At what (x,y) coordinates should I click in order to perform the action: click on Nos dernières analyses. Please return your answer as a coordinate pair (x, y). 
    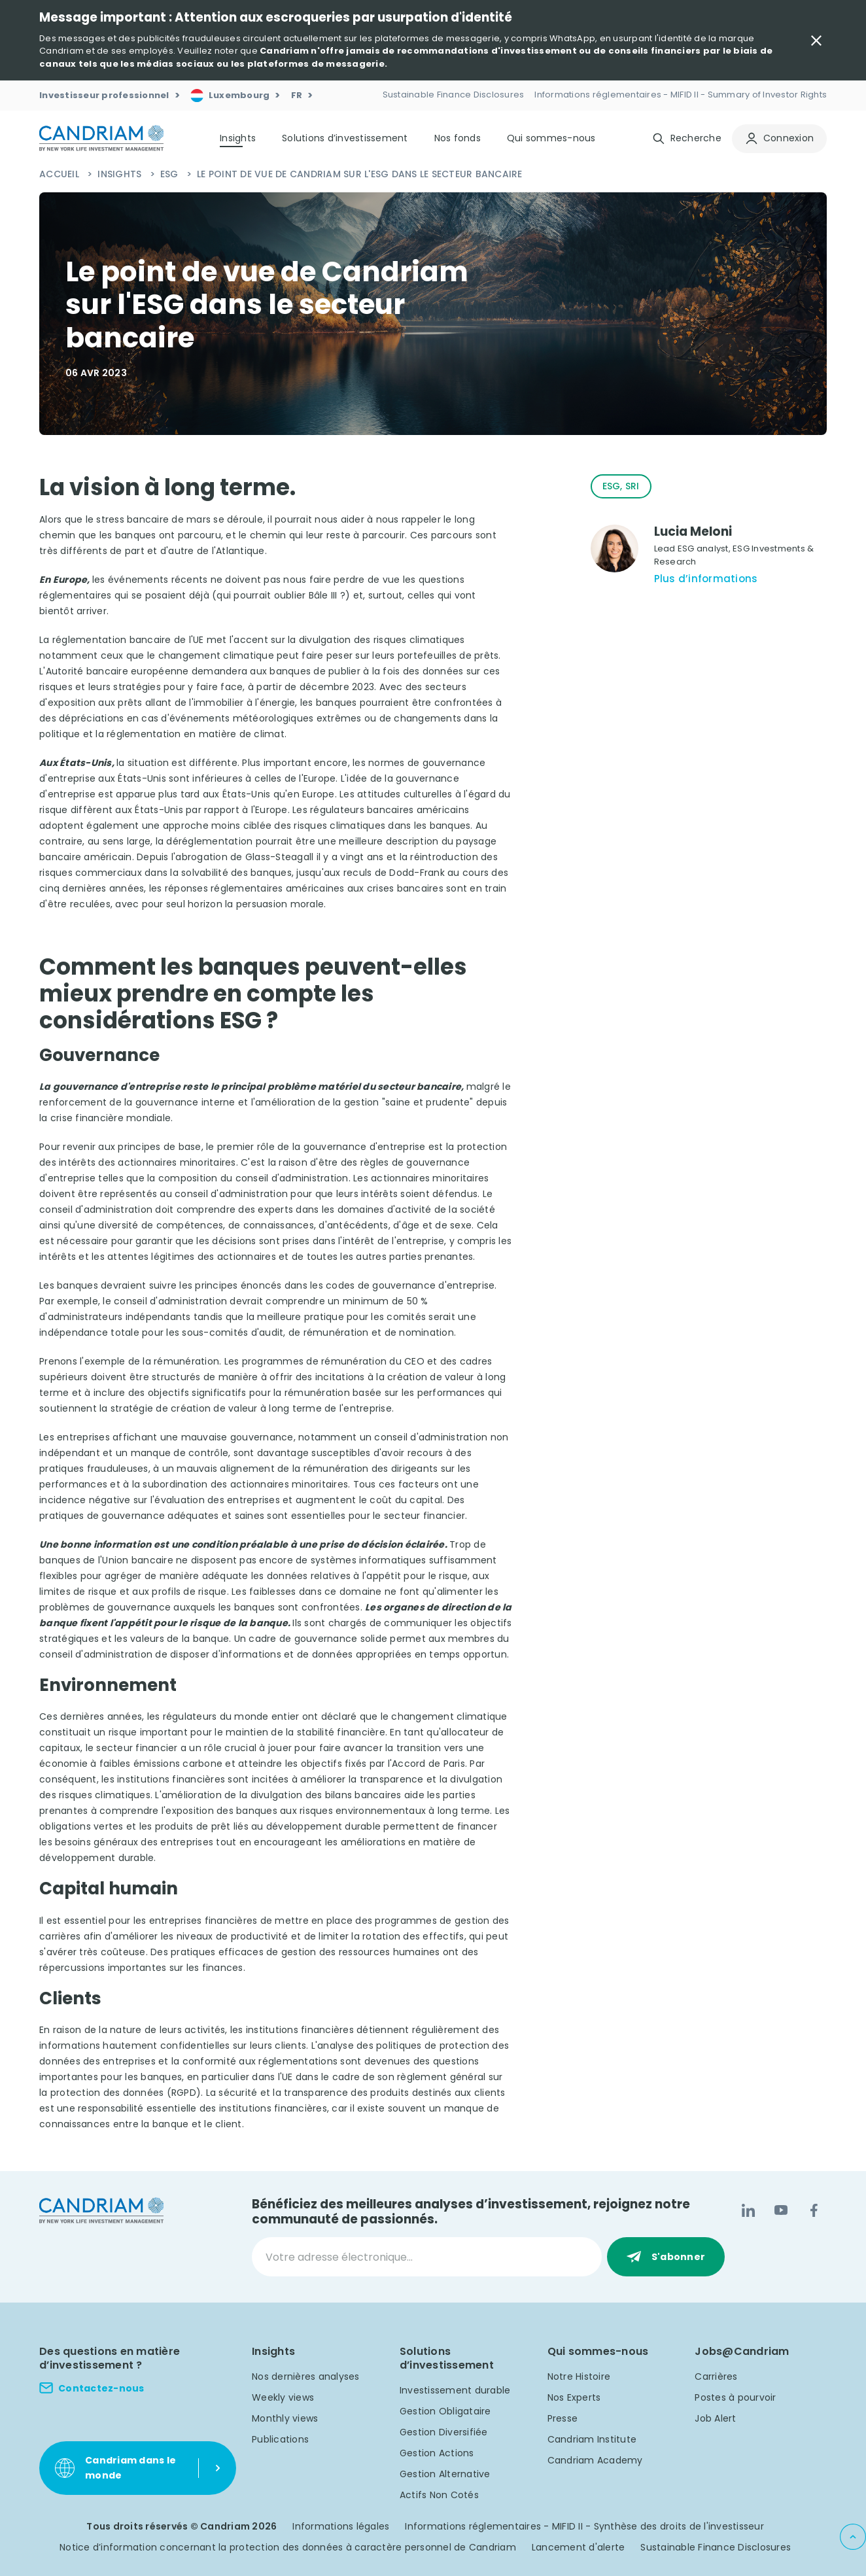
    Looking at the image, I should click on (306, 2376).